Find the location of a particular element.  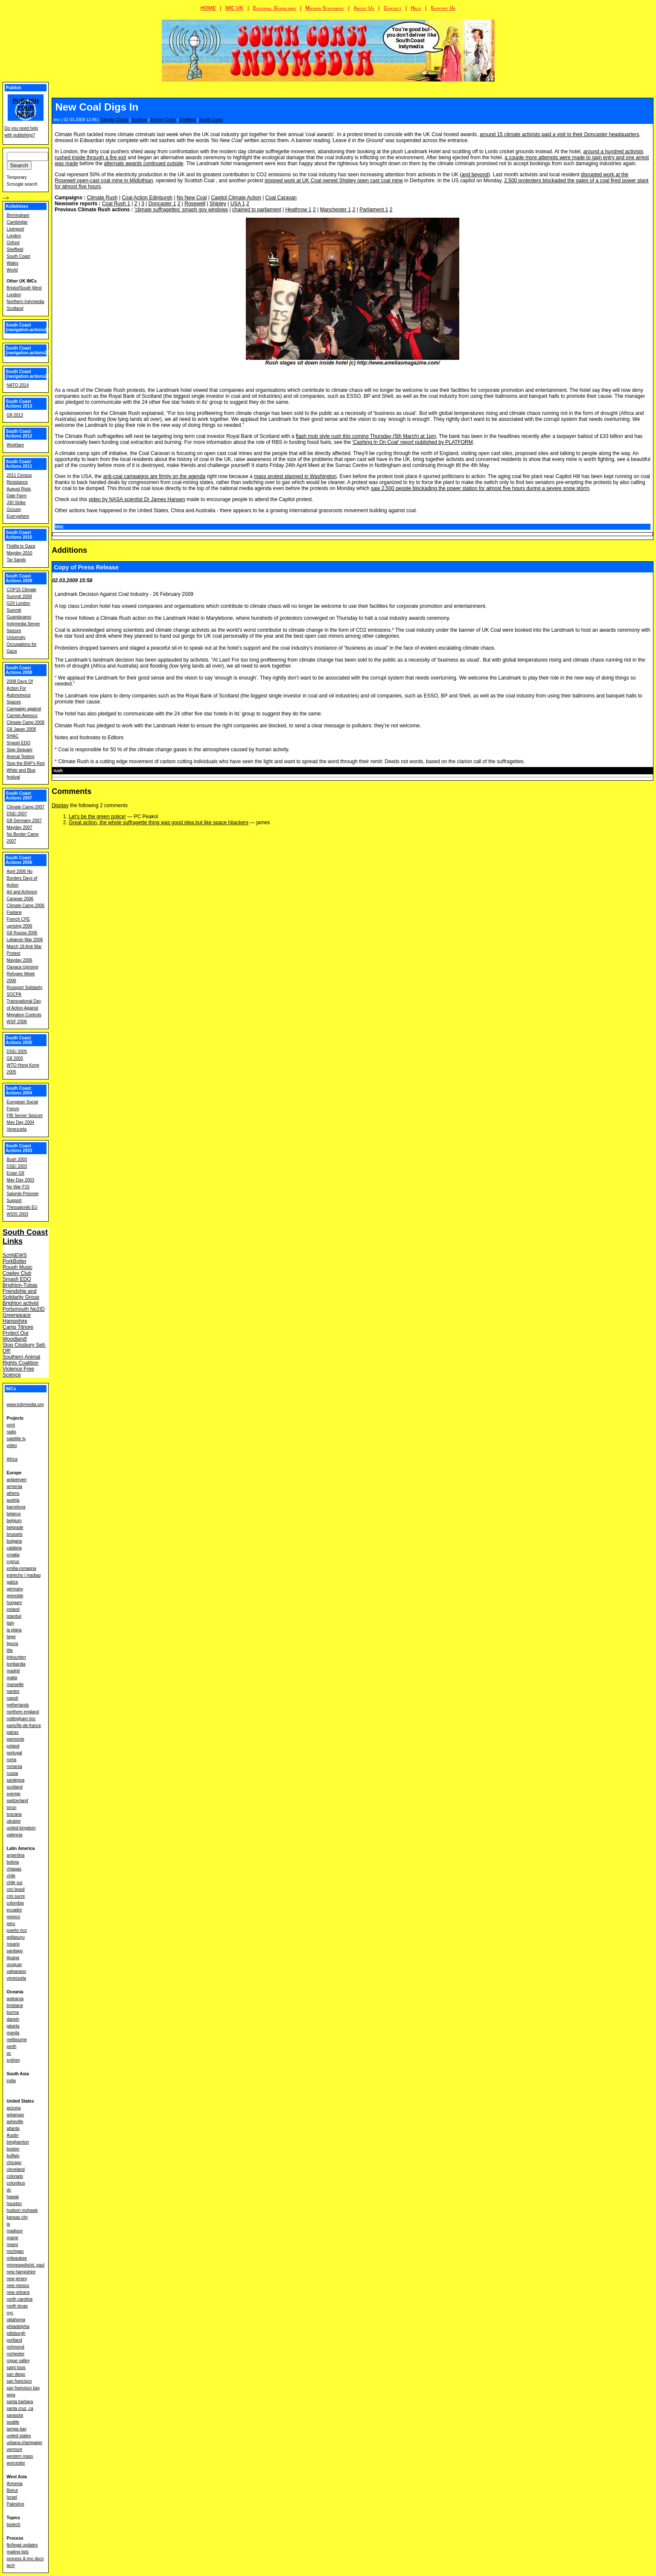

dc is located at coordinates (9, 2190).